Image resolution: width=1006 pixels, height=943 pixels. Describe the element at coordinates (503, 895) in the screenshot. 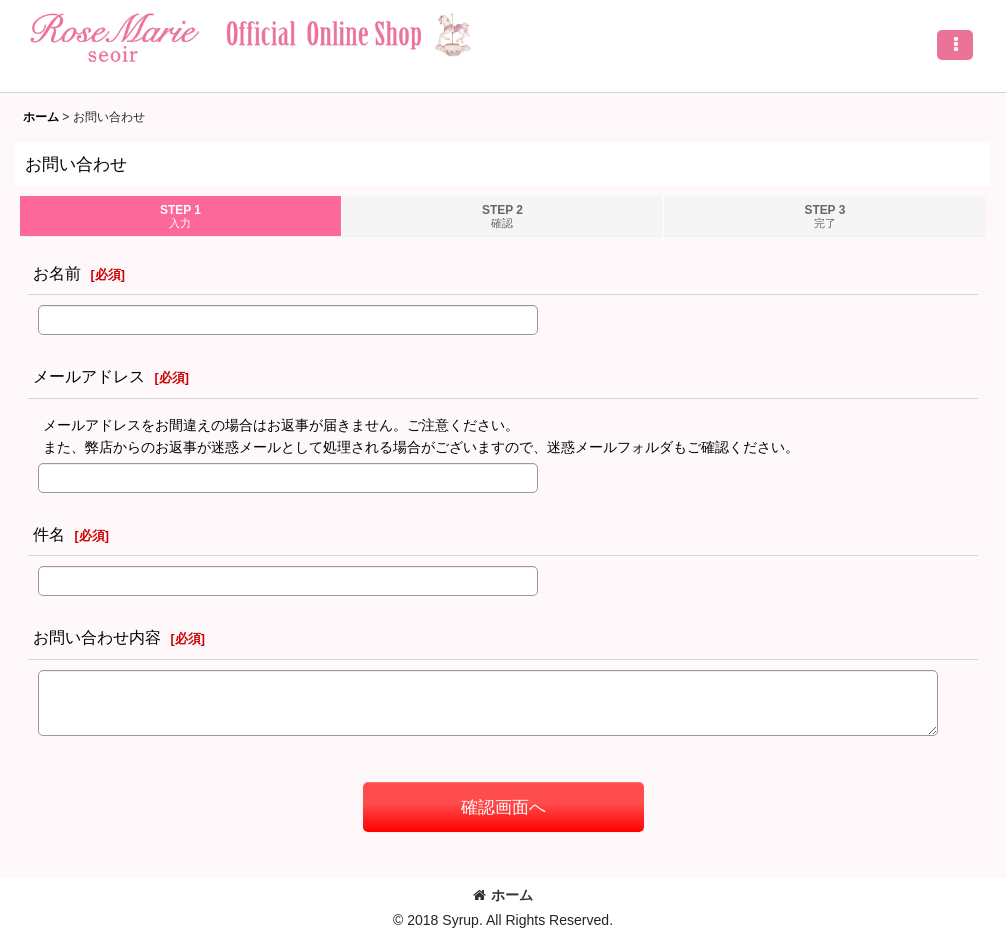

I see `ホーム` at that location.